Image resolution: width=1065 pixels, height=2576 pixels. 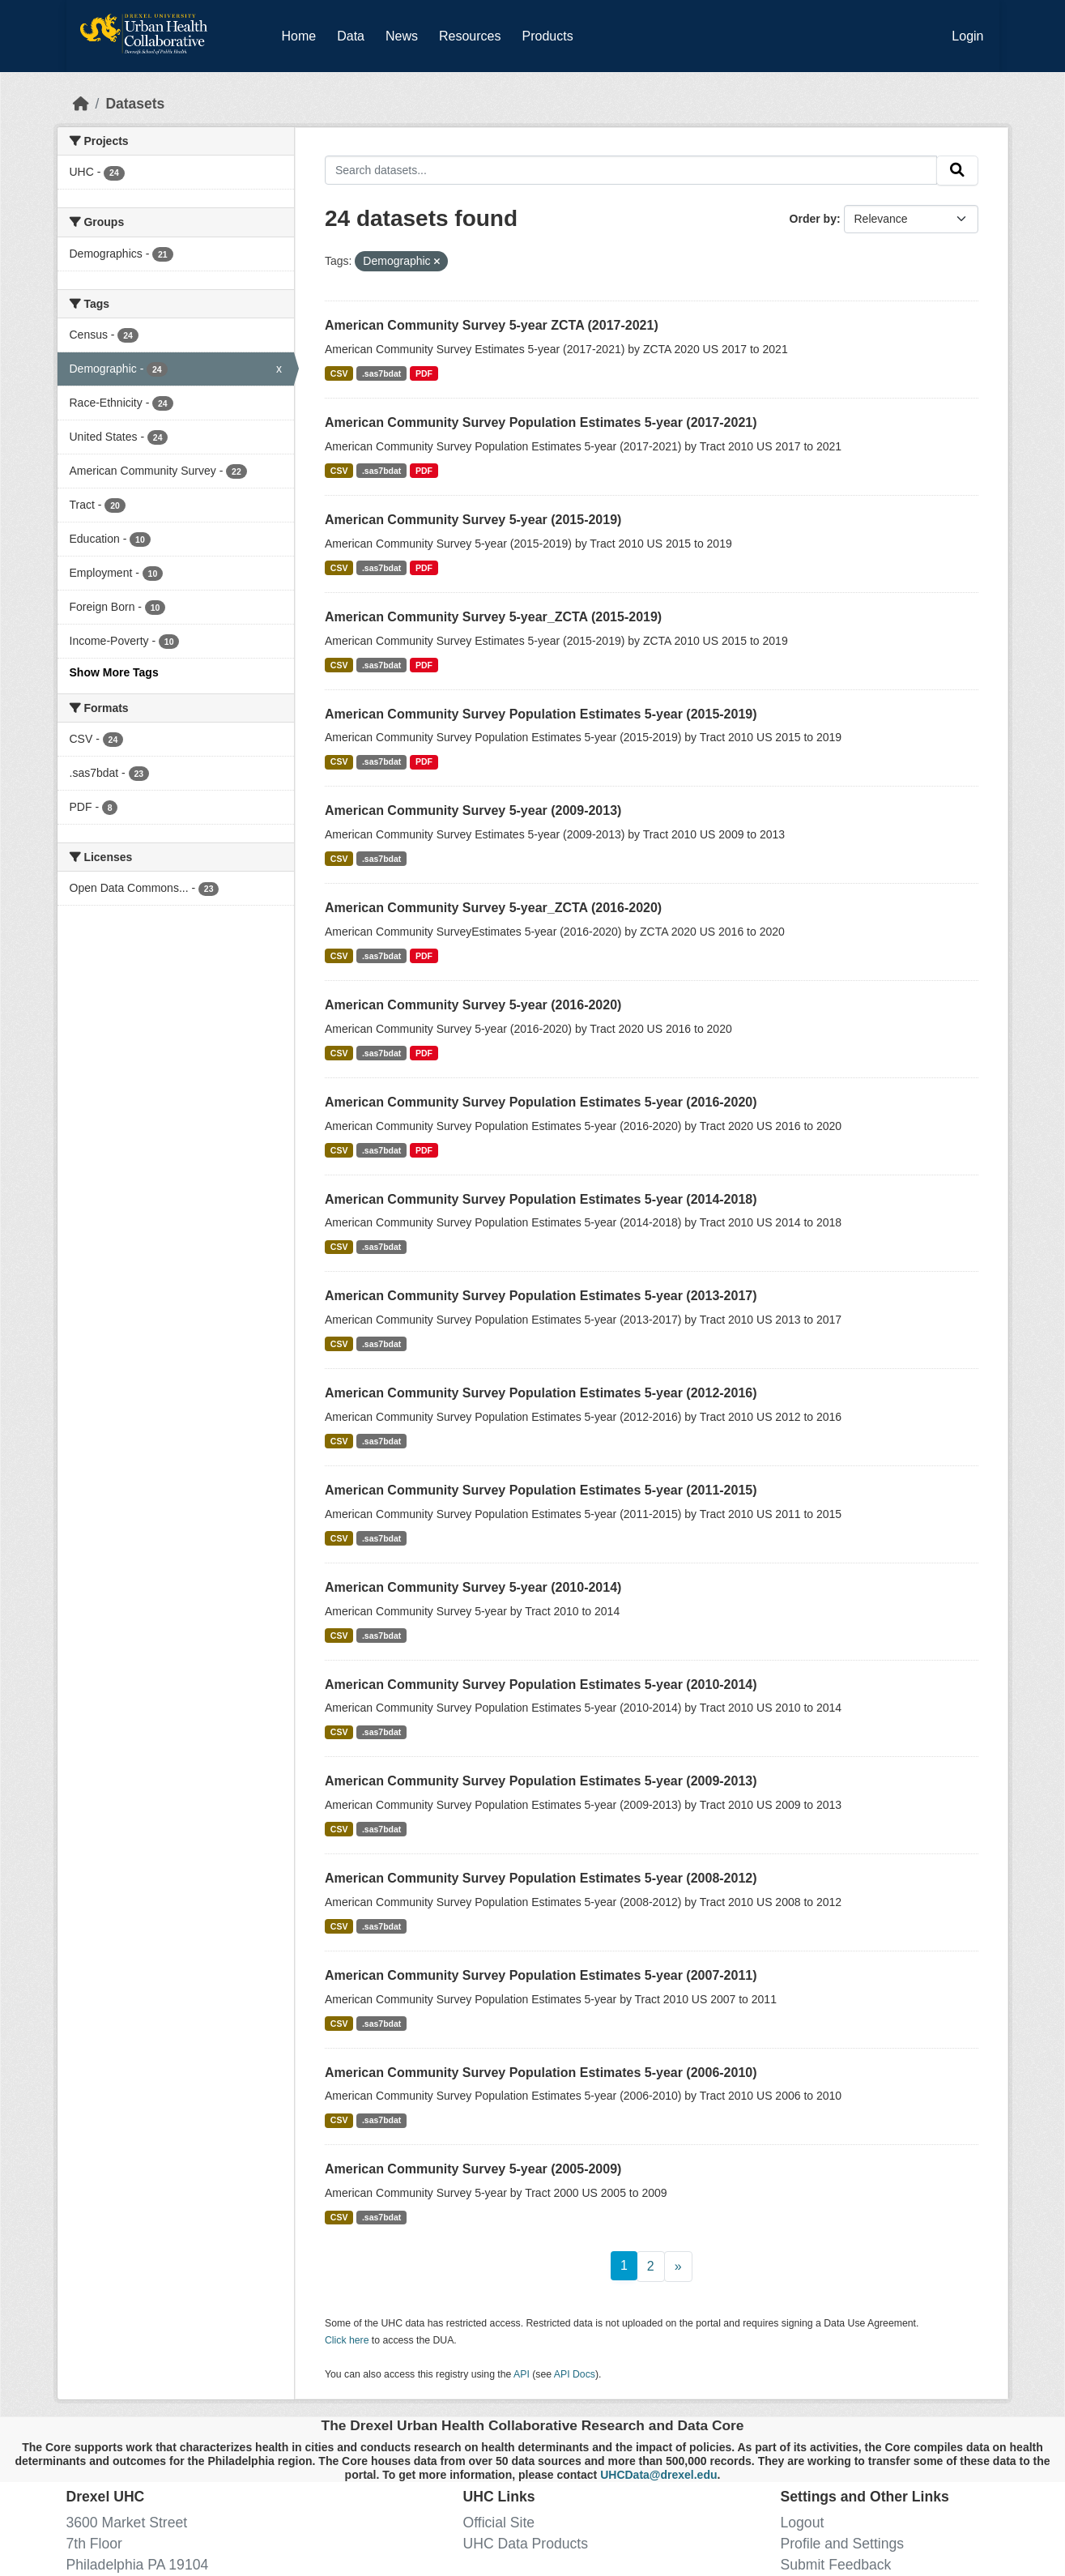 I want to click on American Community Survey Population Estimates 5-year (2011-2015), so click(x=541, y=1490).